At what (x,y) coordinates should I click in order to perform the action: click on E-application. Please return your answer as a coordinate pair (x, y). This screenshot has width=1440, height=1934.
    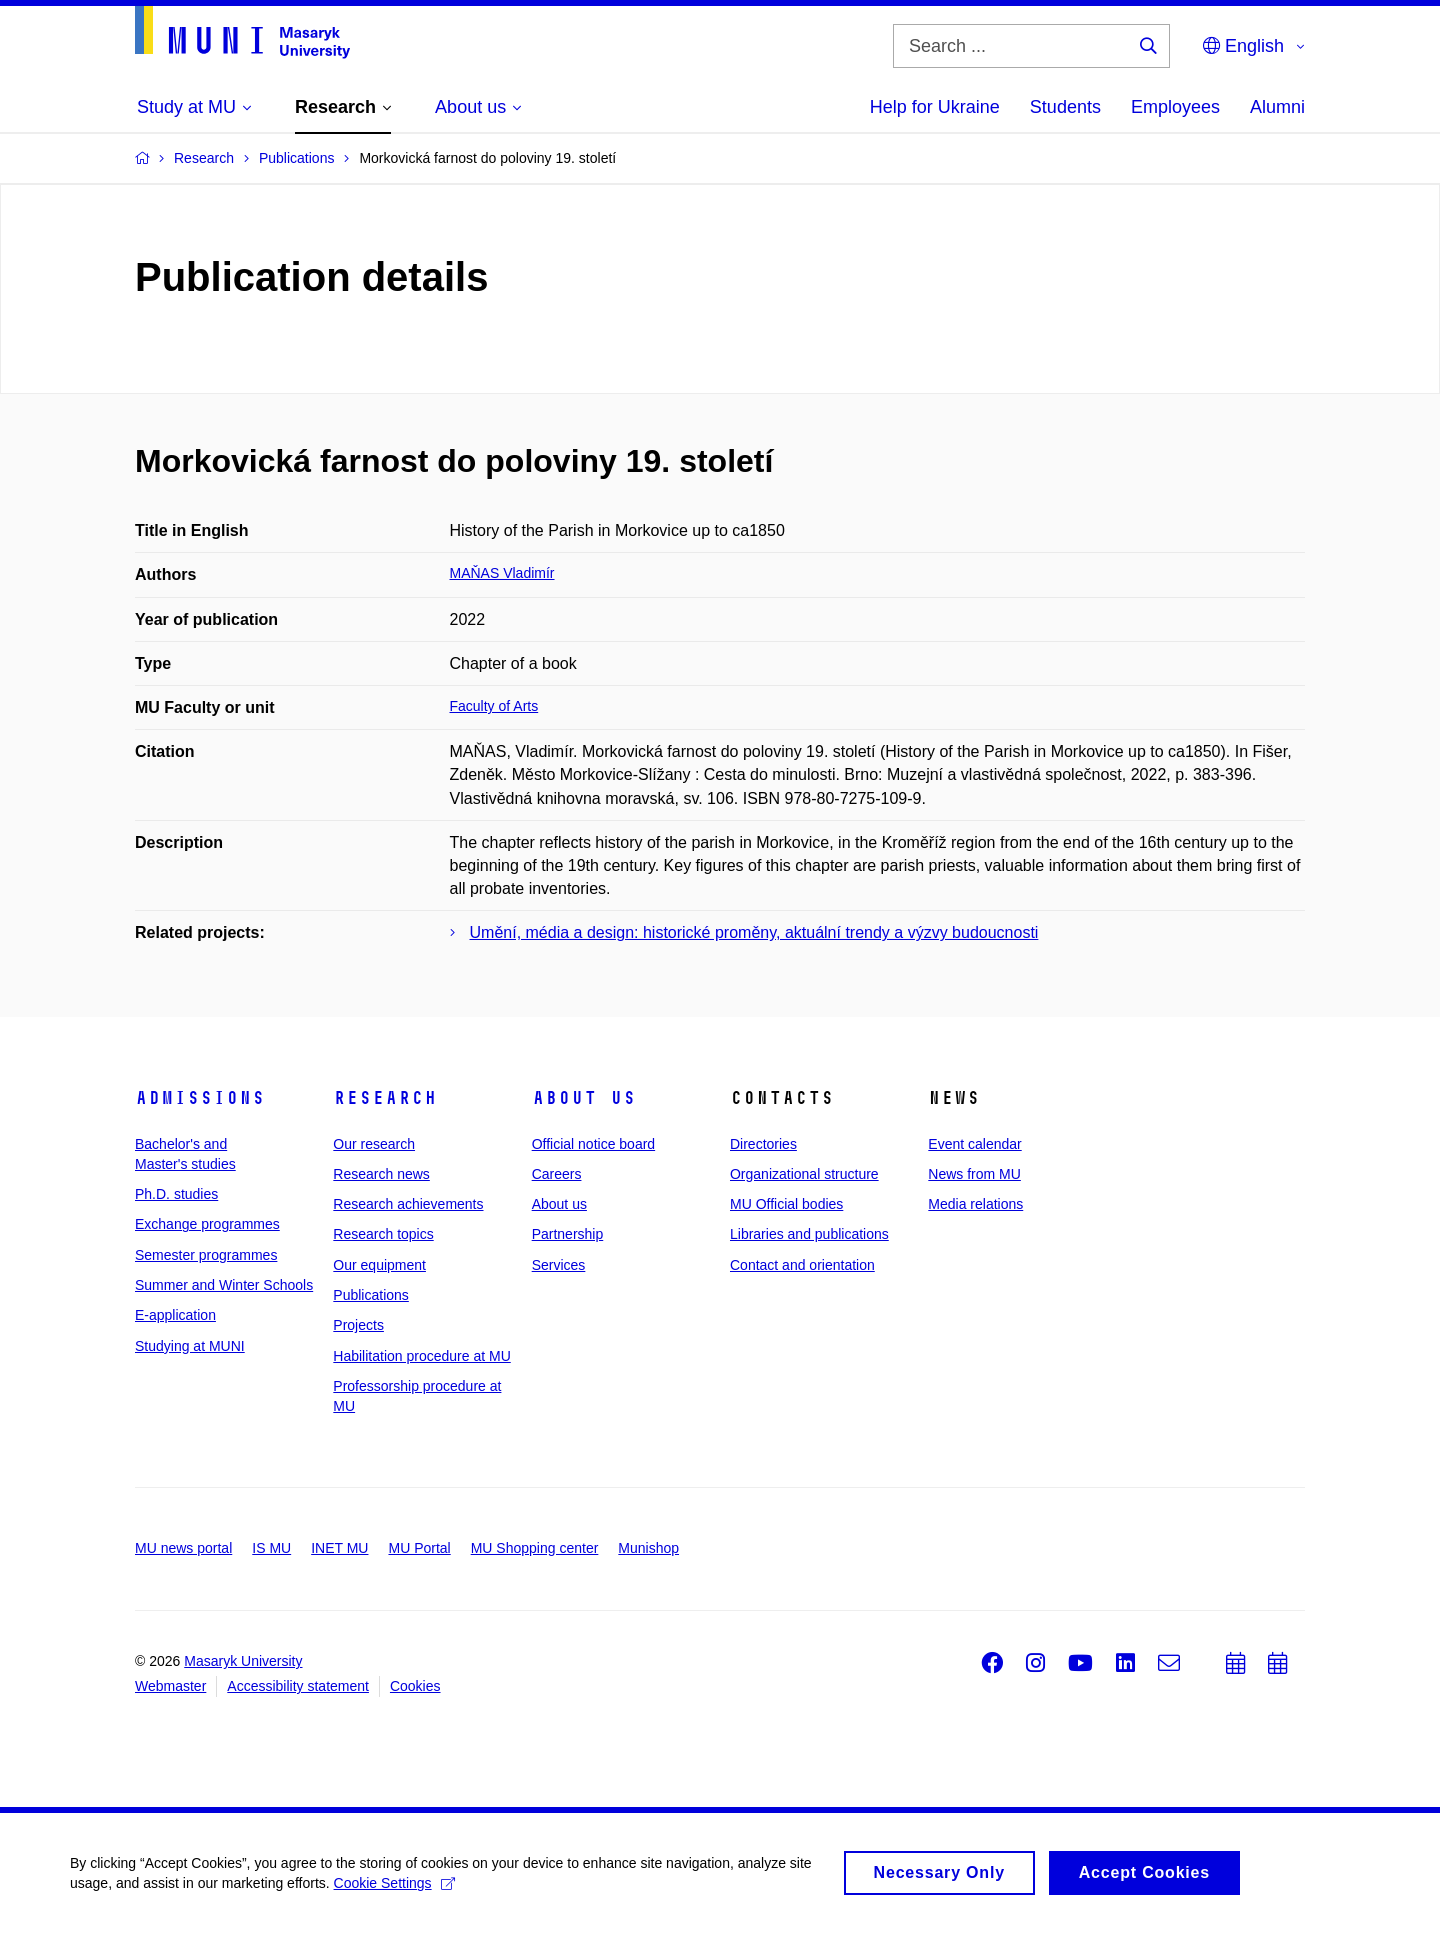
    Looking at the image, I should click on (175, 1315).